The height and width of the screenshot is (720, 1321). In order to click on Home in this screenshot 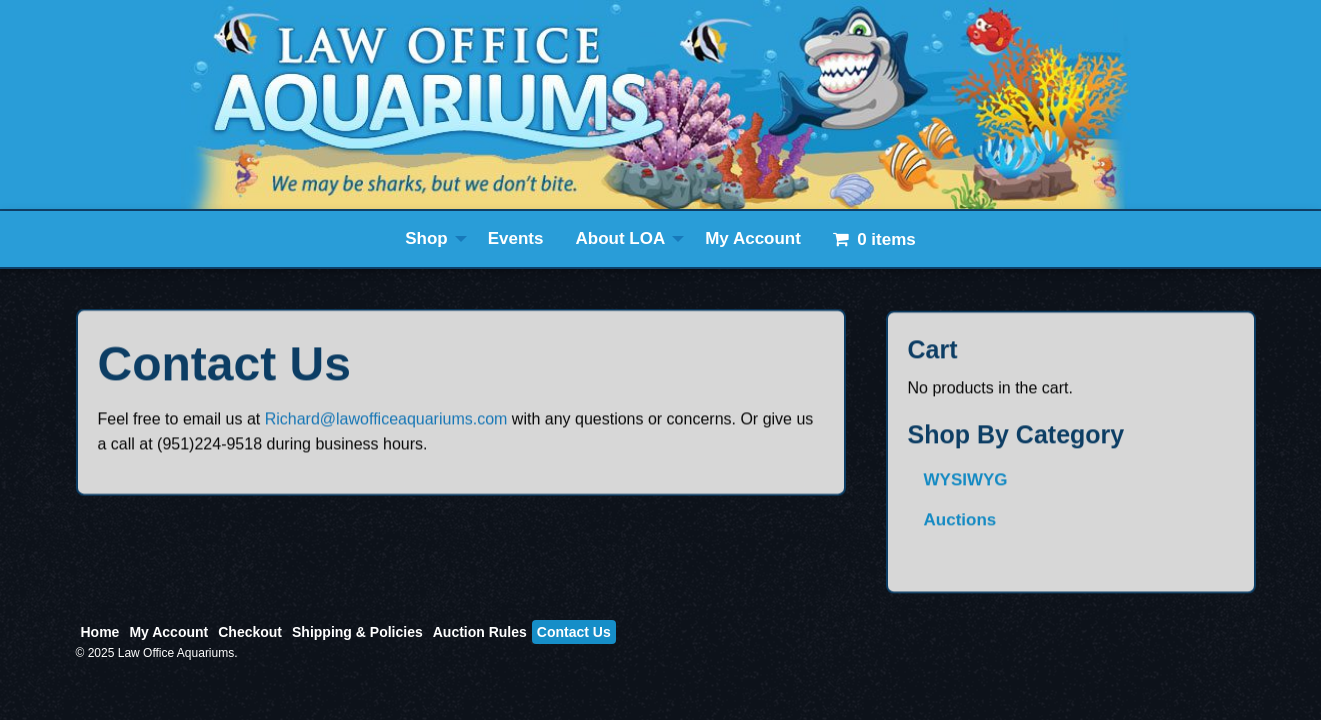, I will do `click(100, 632)`.